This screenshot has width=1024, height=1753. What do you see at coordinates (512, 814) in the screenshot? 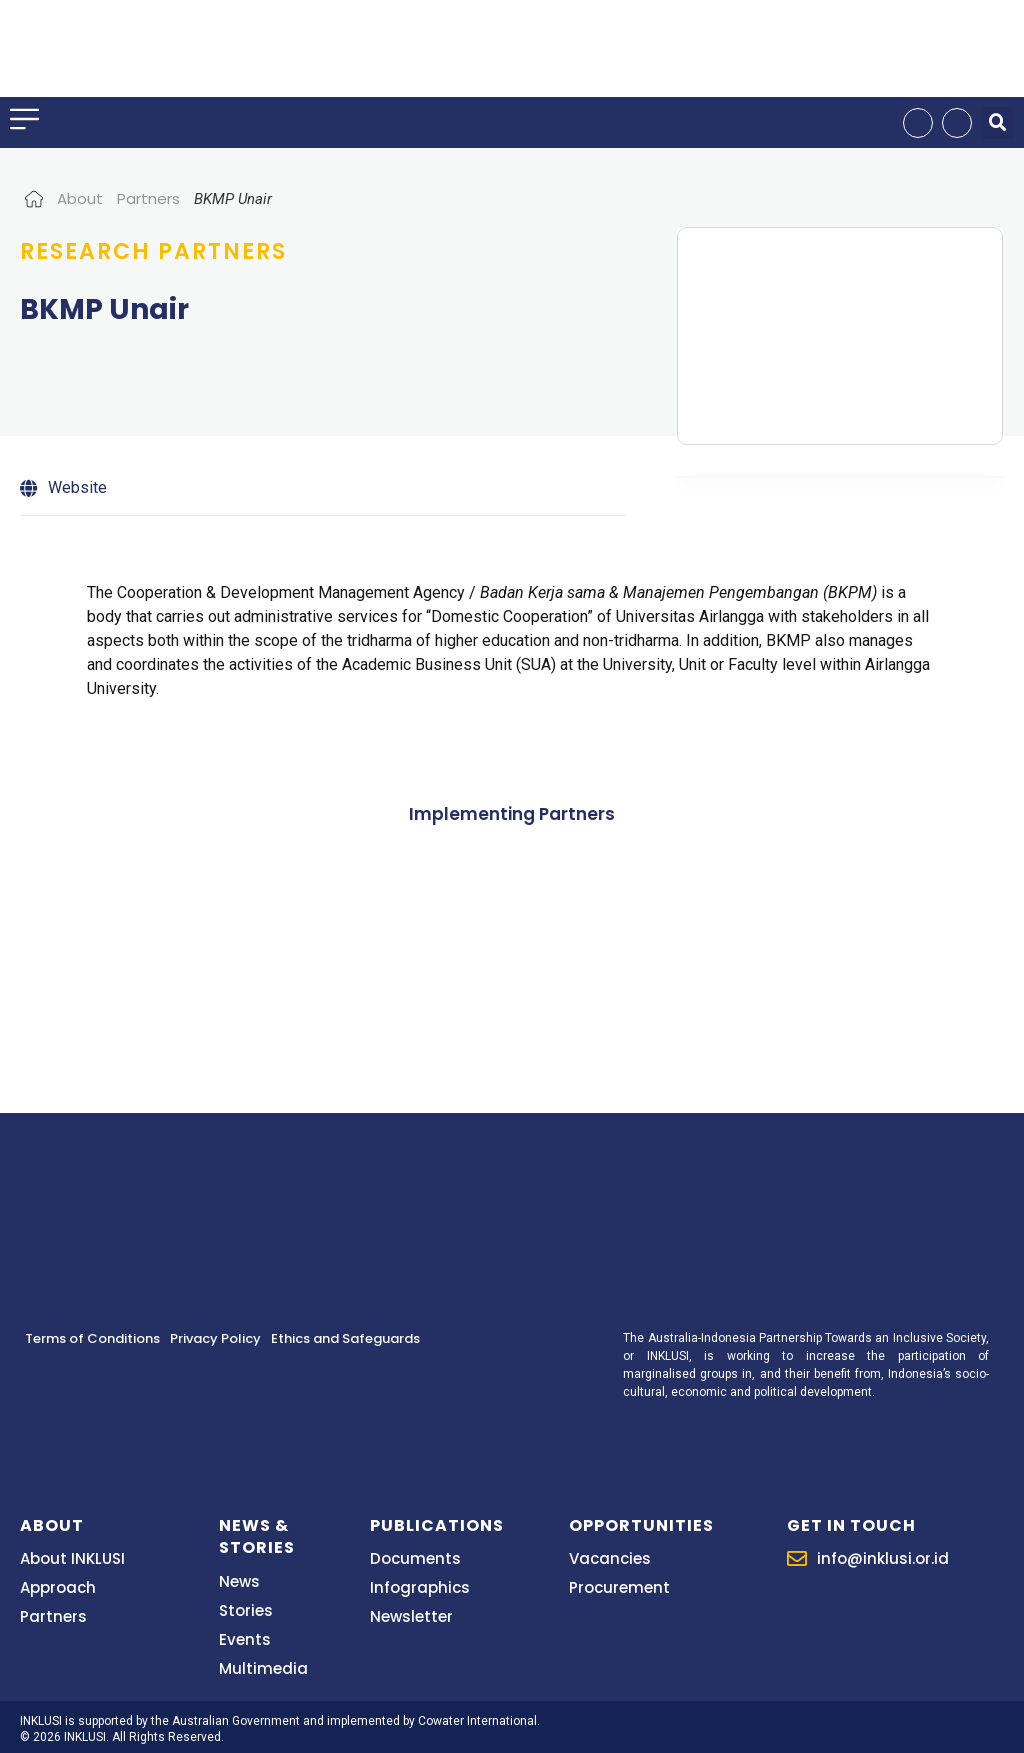
I see `Implementing Partners [tab]` at bounding box center [512, 814].